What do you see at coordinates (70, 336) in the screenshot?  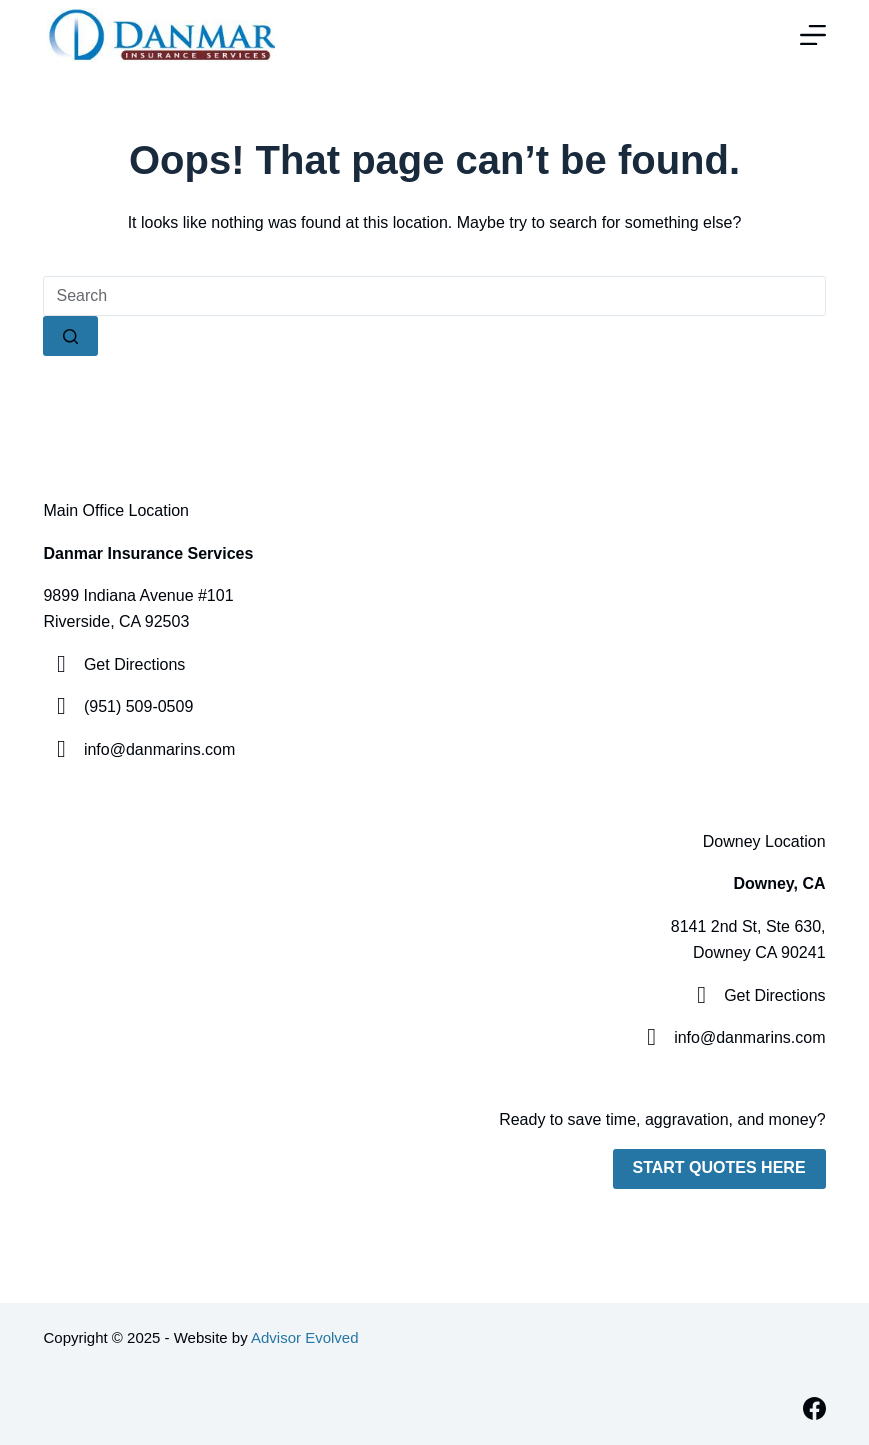 I see `[Search button]` at bounding box center [70, 336].